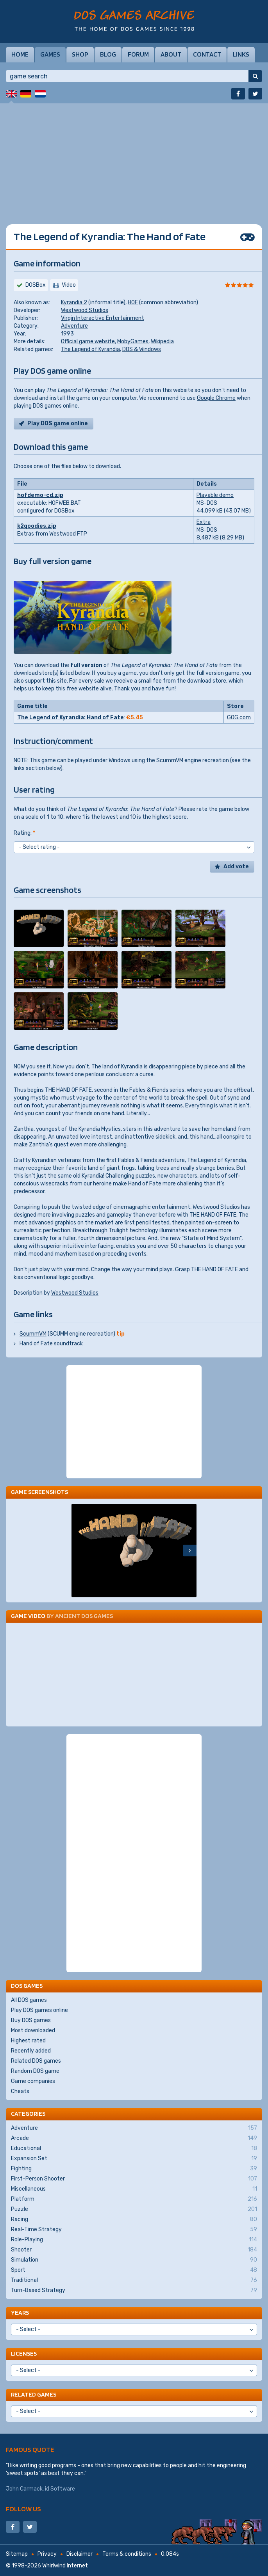 This screenshot has width=268, height=2576. Describe the element at coordinates (141, 349) in the screenshot. I see `DOS & Windows` at that location.